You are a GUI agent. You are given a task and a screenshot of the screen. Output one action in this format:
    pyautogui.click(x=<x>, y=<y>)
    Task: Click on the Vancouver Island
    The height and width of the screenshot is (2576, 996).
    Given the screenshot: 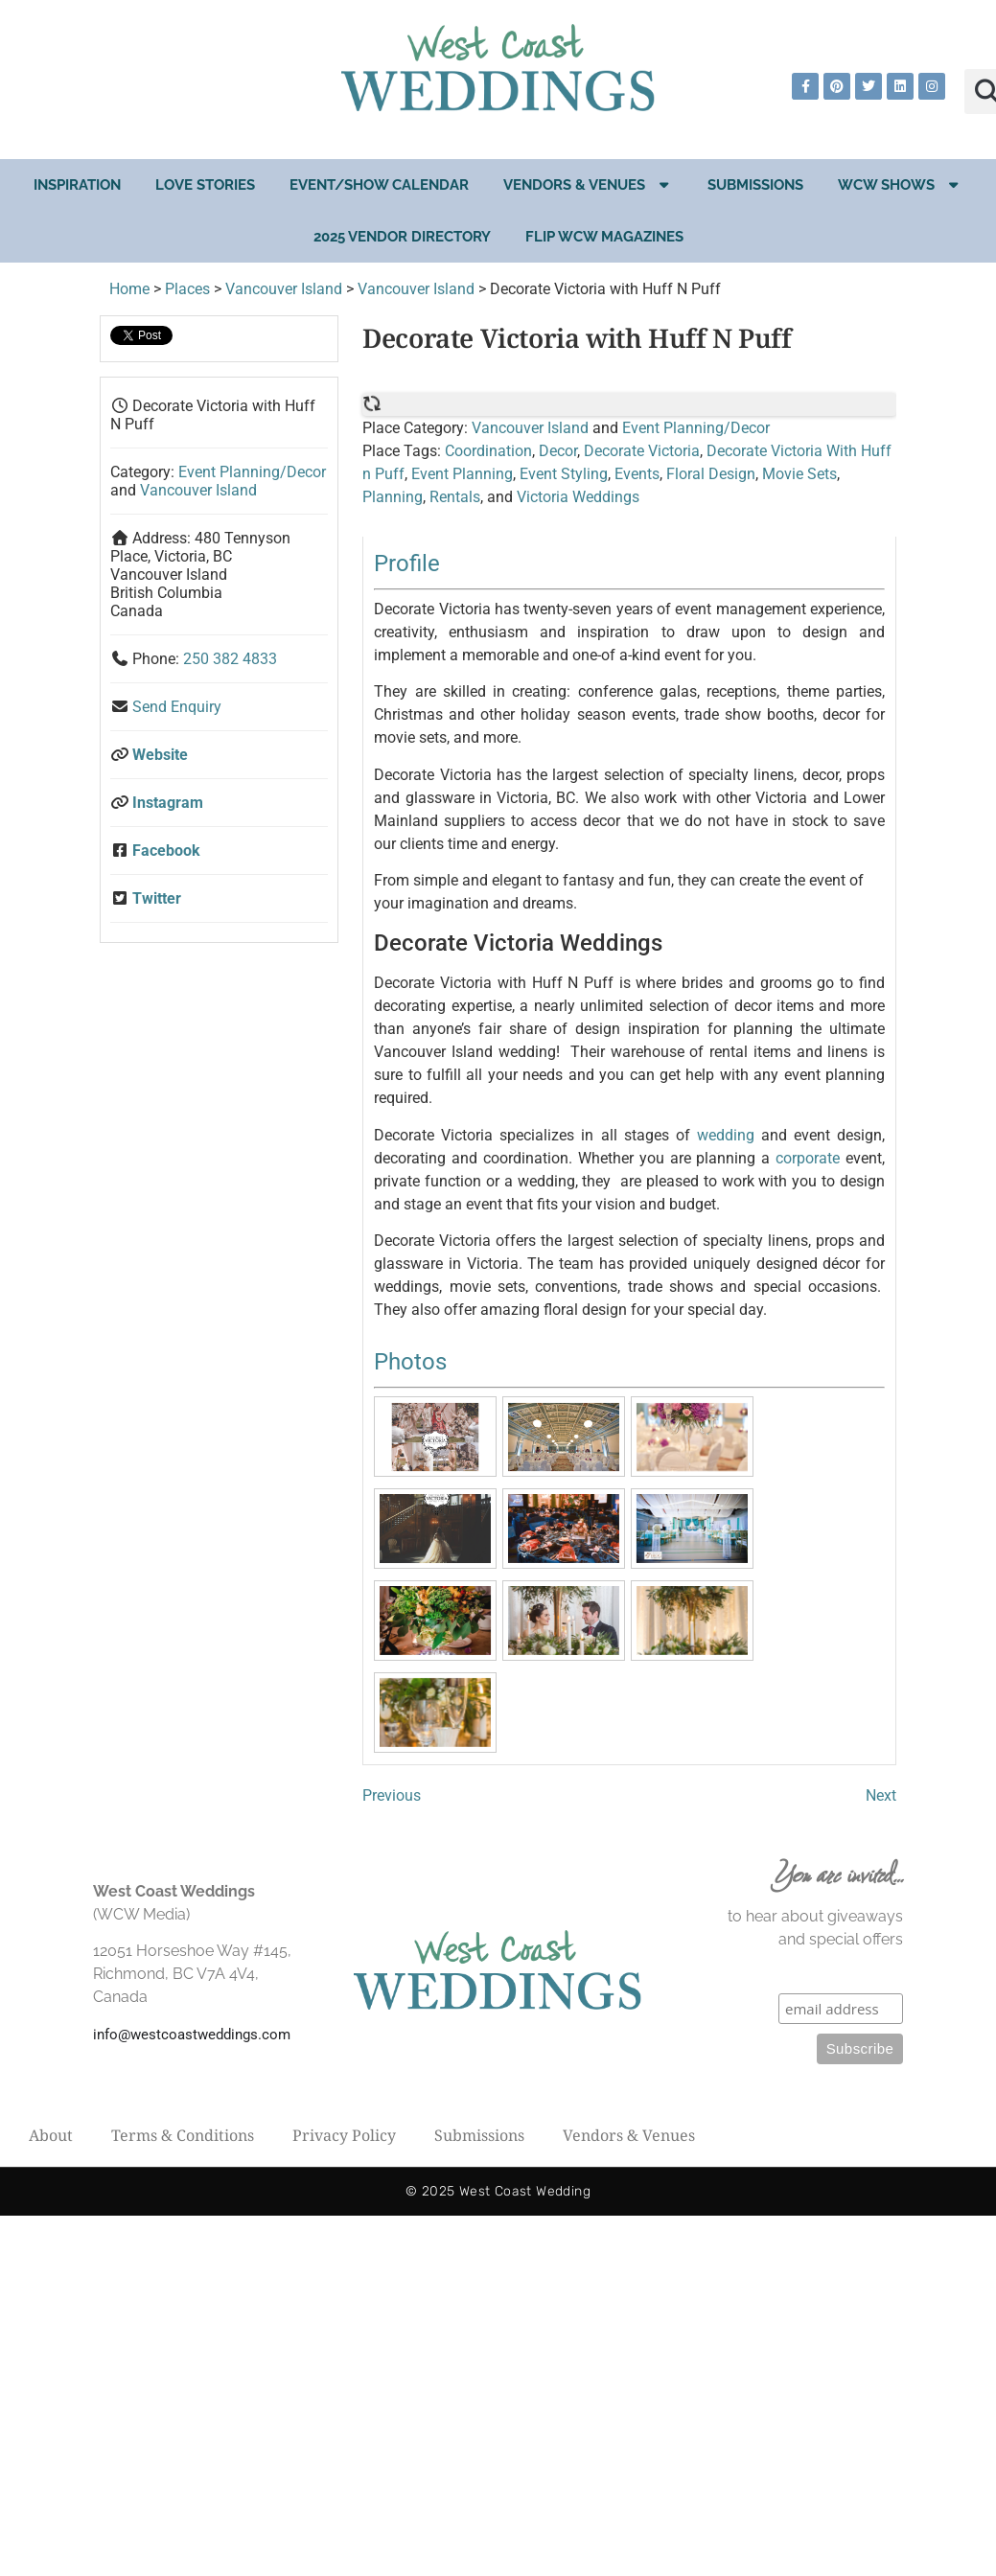 What is the action you would take?
    pyautogui.click(x=283, y=289)
    